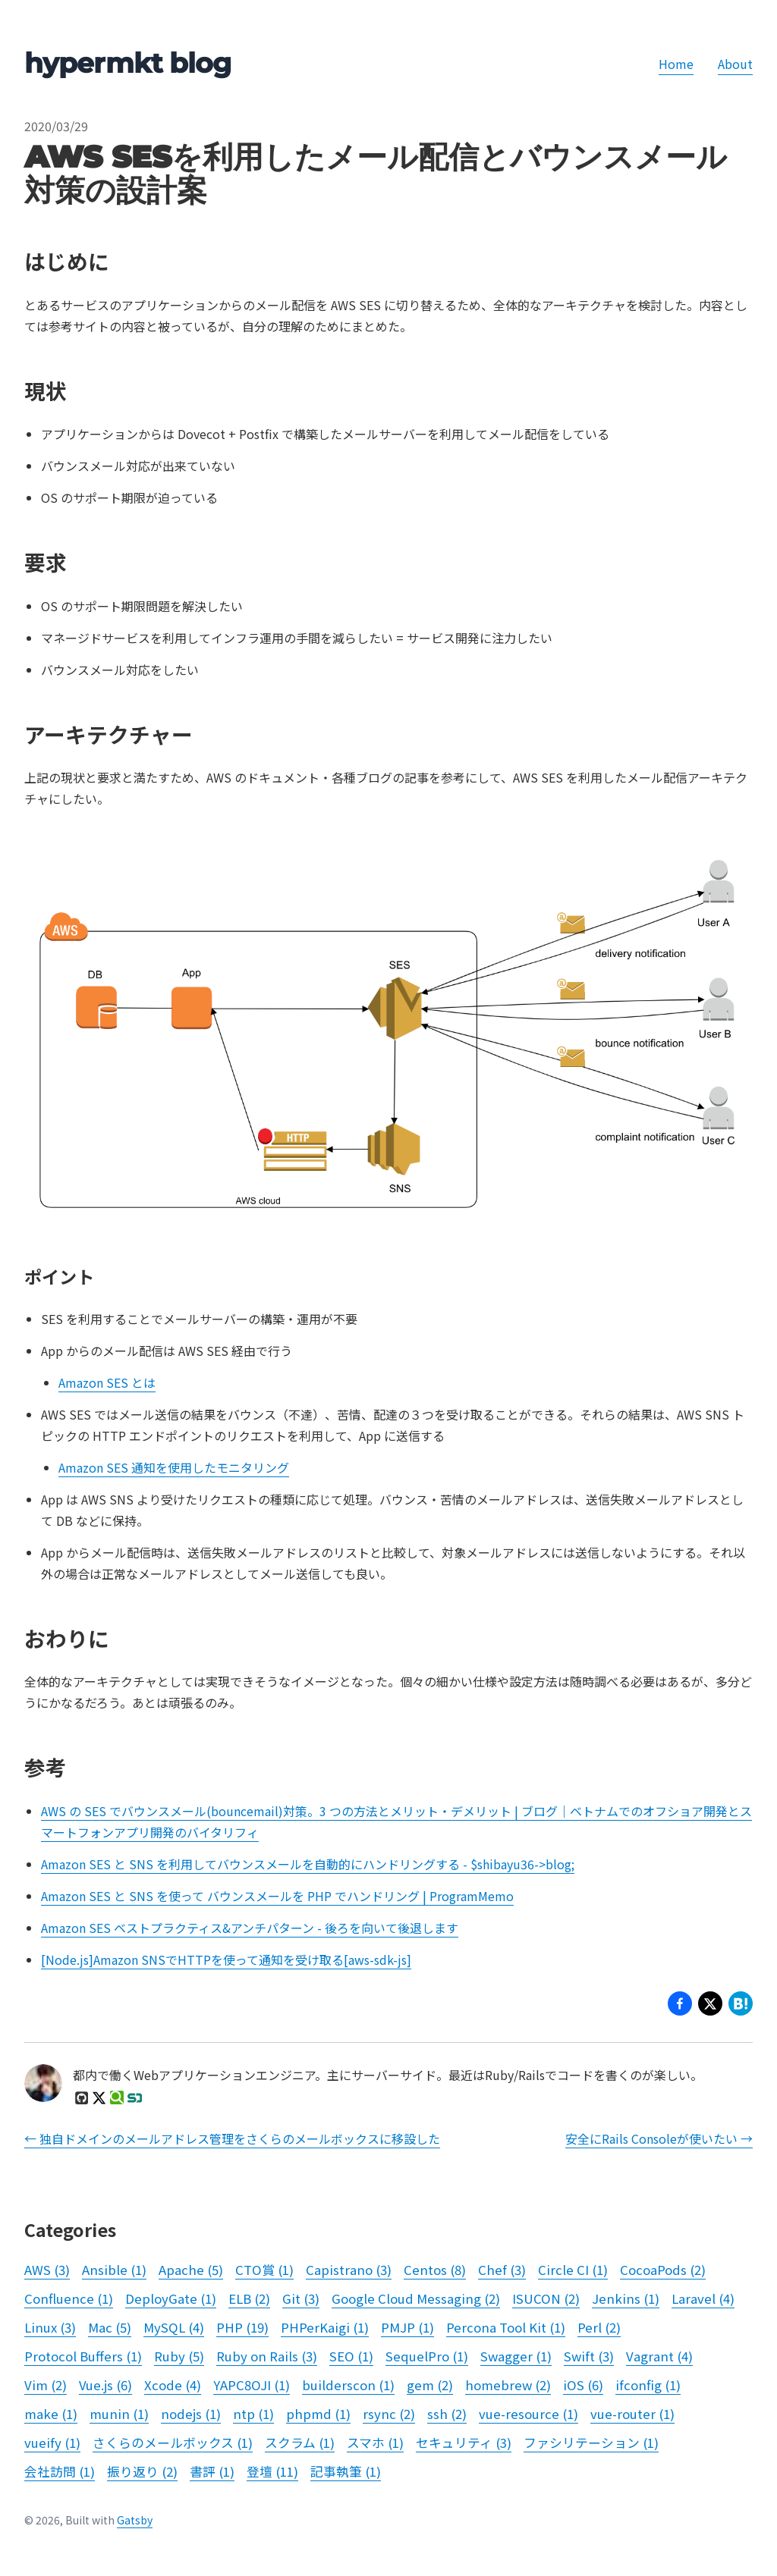 The height and width of the screenshot is (2576, 777). What do you see at coordinates (573, 2270) in the screenshot?
I see `Circle CI (1)` at bounding box center [573, 2270].